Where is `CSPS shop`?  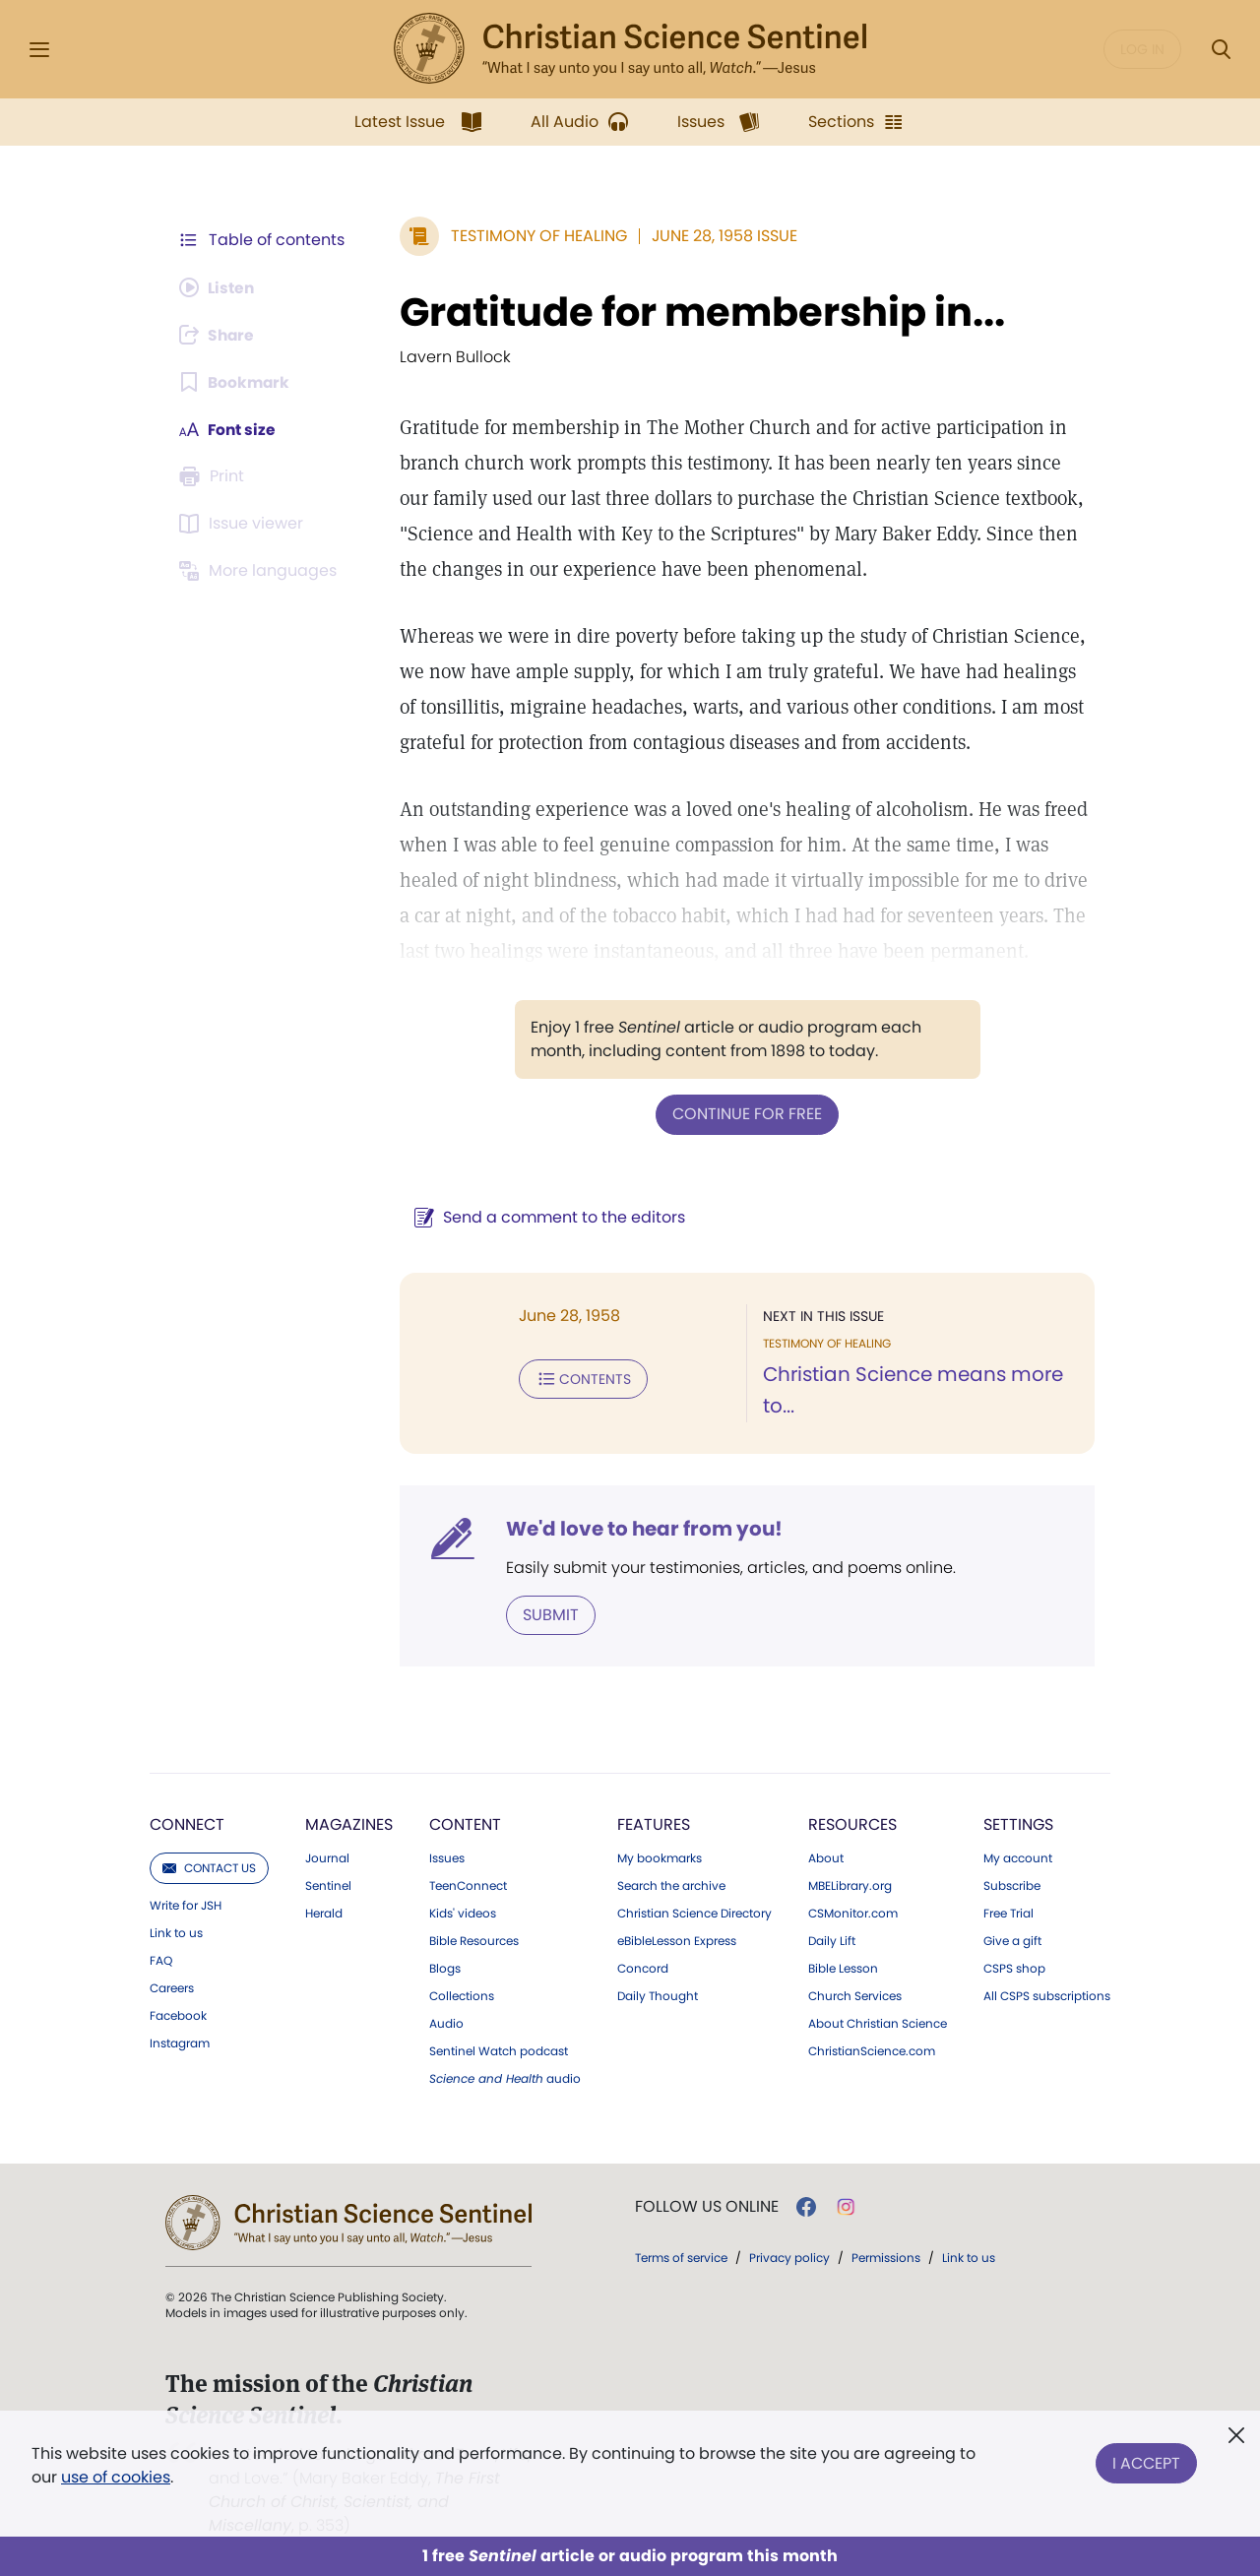
CSPS shop is located at coordinates (1014, 1968).